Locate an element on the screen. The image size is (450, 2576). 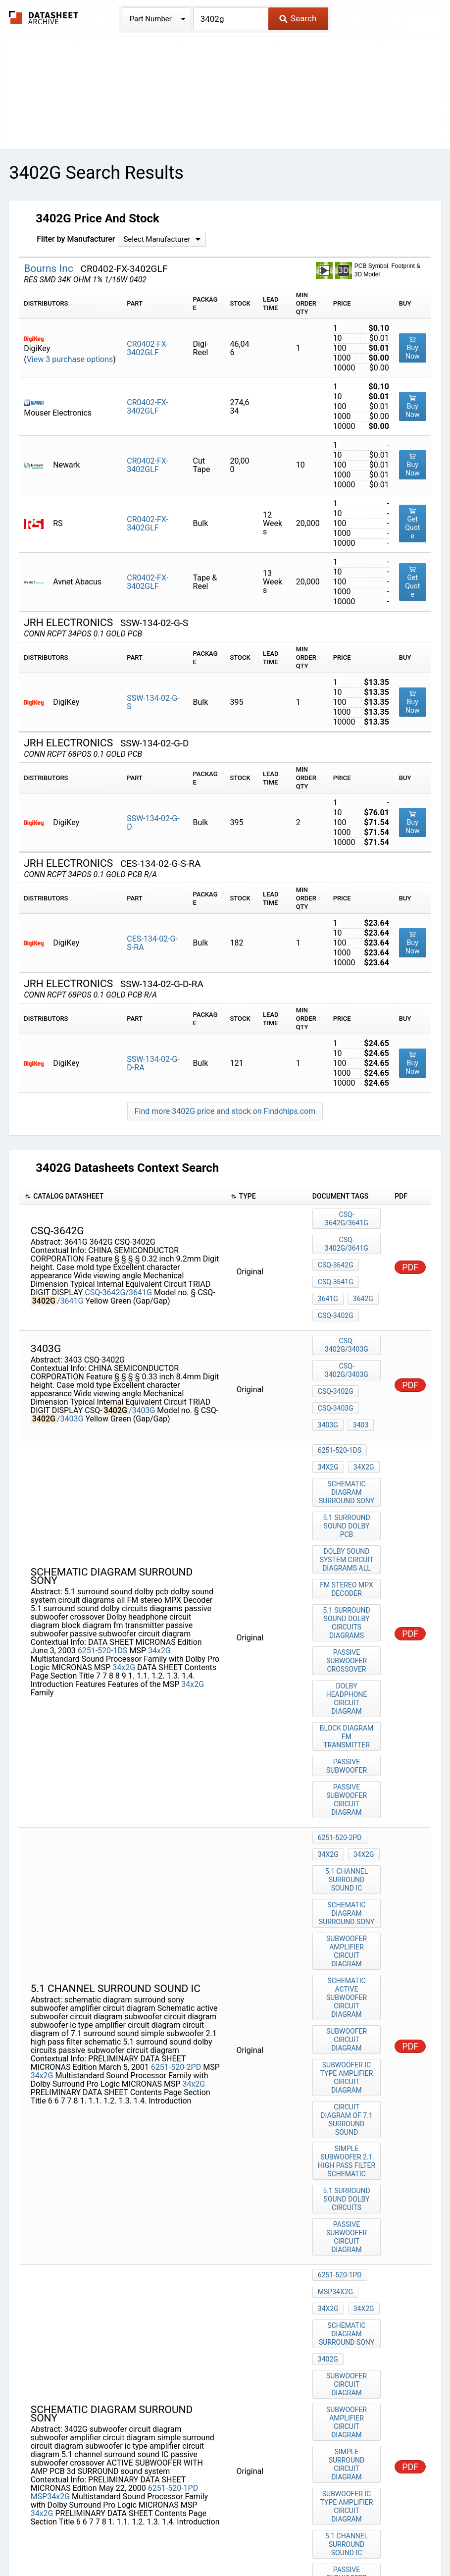
passive subwoofer circuit diagram is located at coordinates (348, 1693).